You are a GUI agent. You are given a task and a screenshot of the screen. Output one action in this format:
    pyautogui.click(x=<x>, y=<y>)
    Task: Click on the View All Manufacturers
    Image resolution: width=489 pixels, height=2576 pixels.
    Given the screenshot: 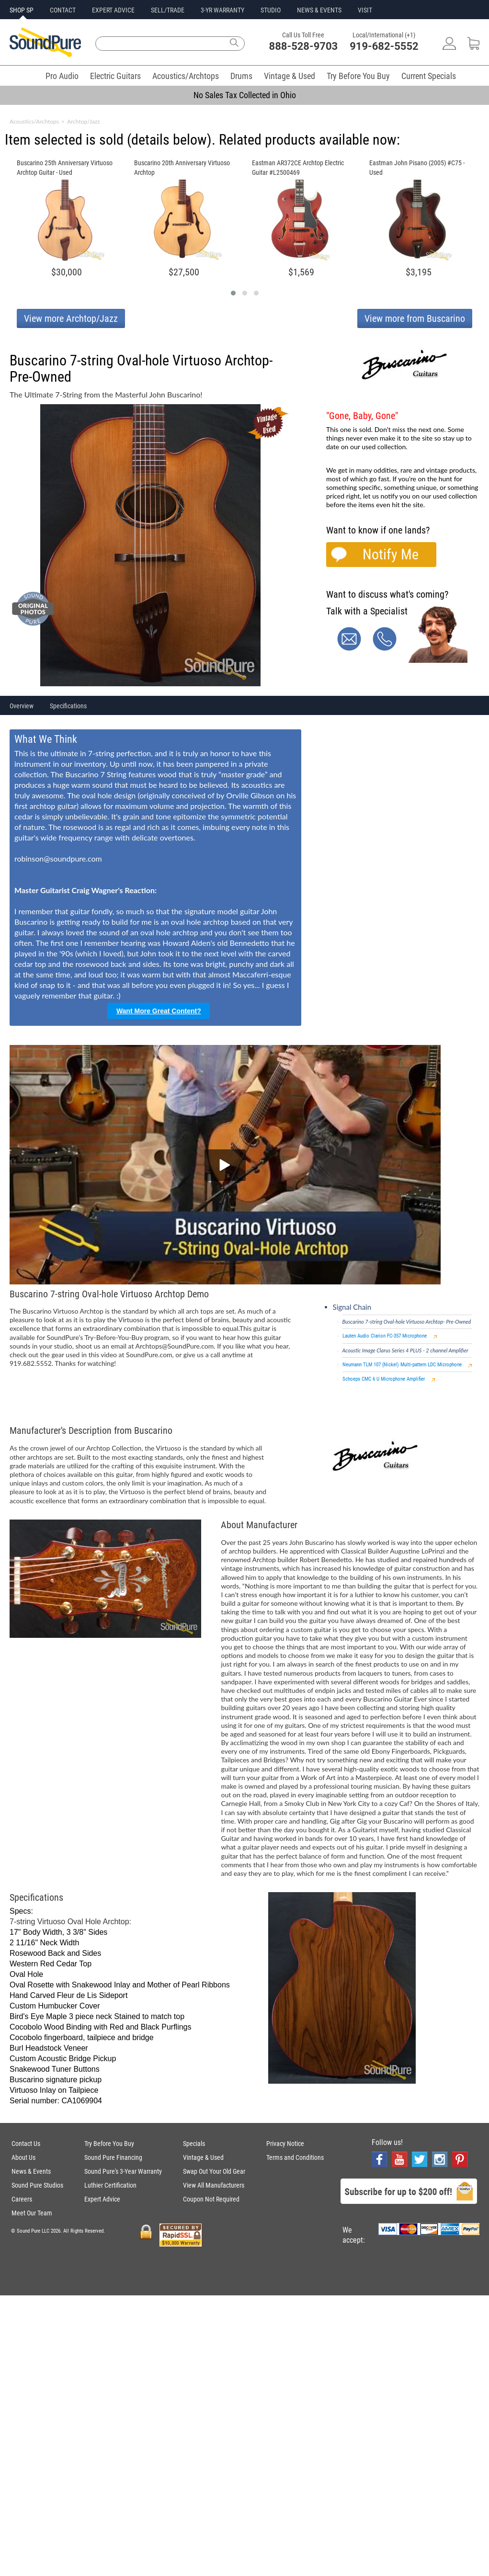 What is the action you would take?
    pyautogui.click(x=213, y=2185)
    